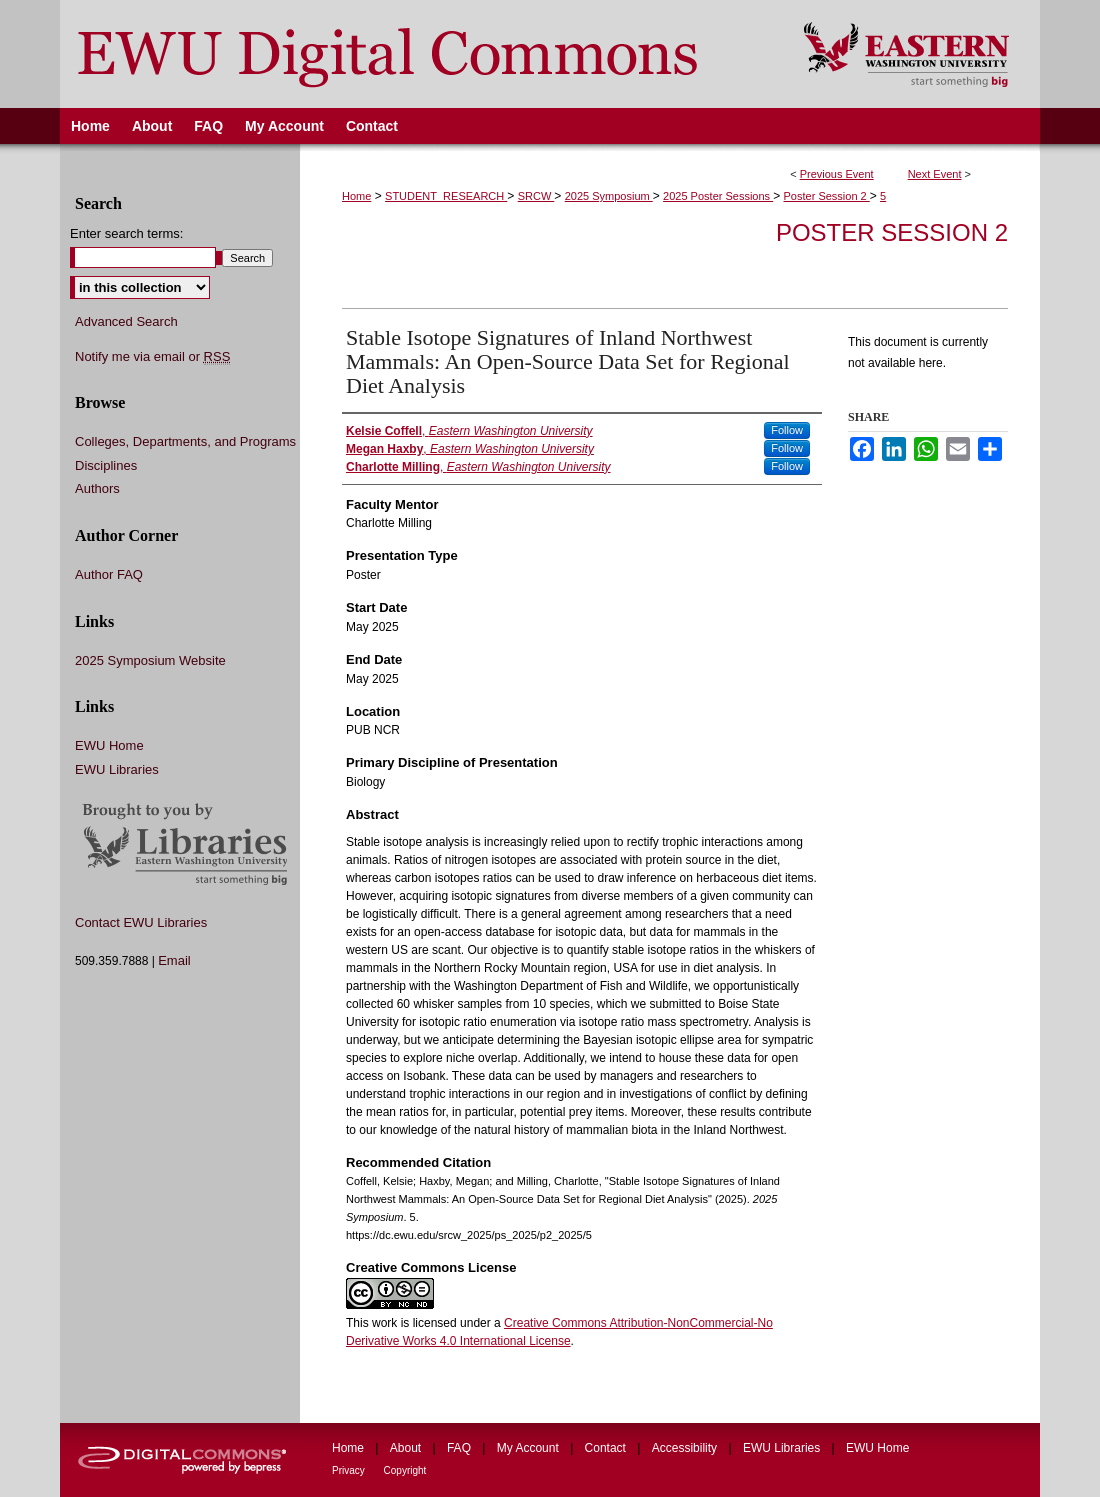 The width and height of the screenshot is (1100, 1497). I want to click on Home, so click(356, 196).